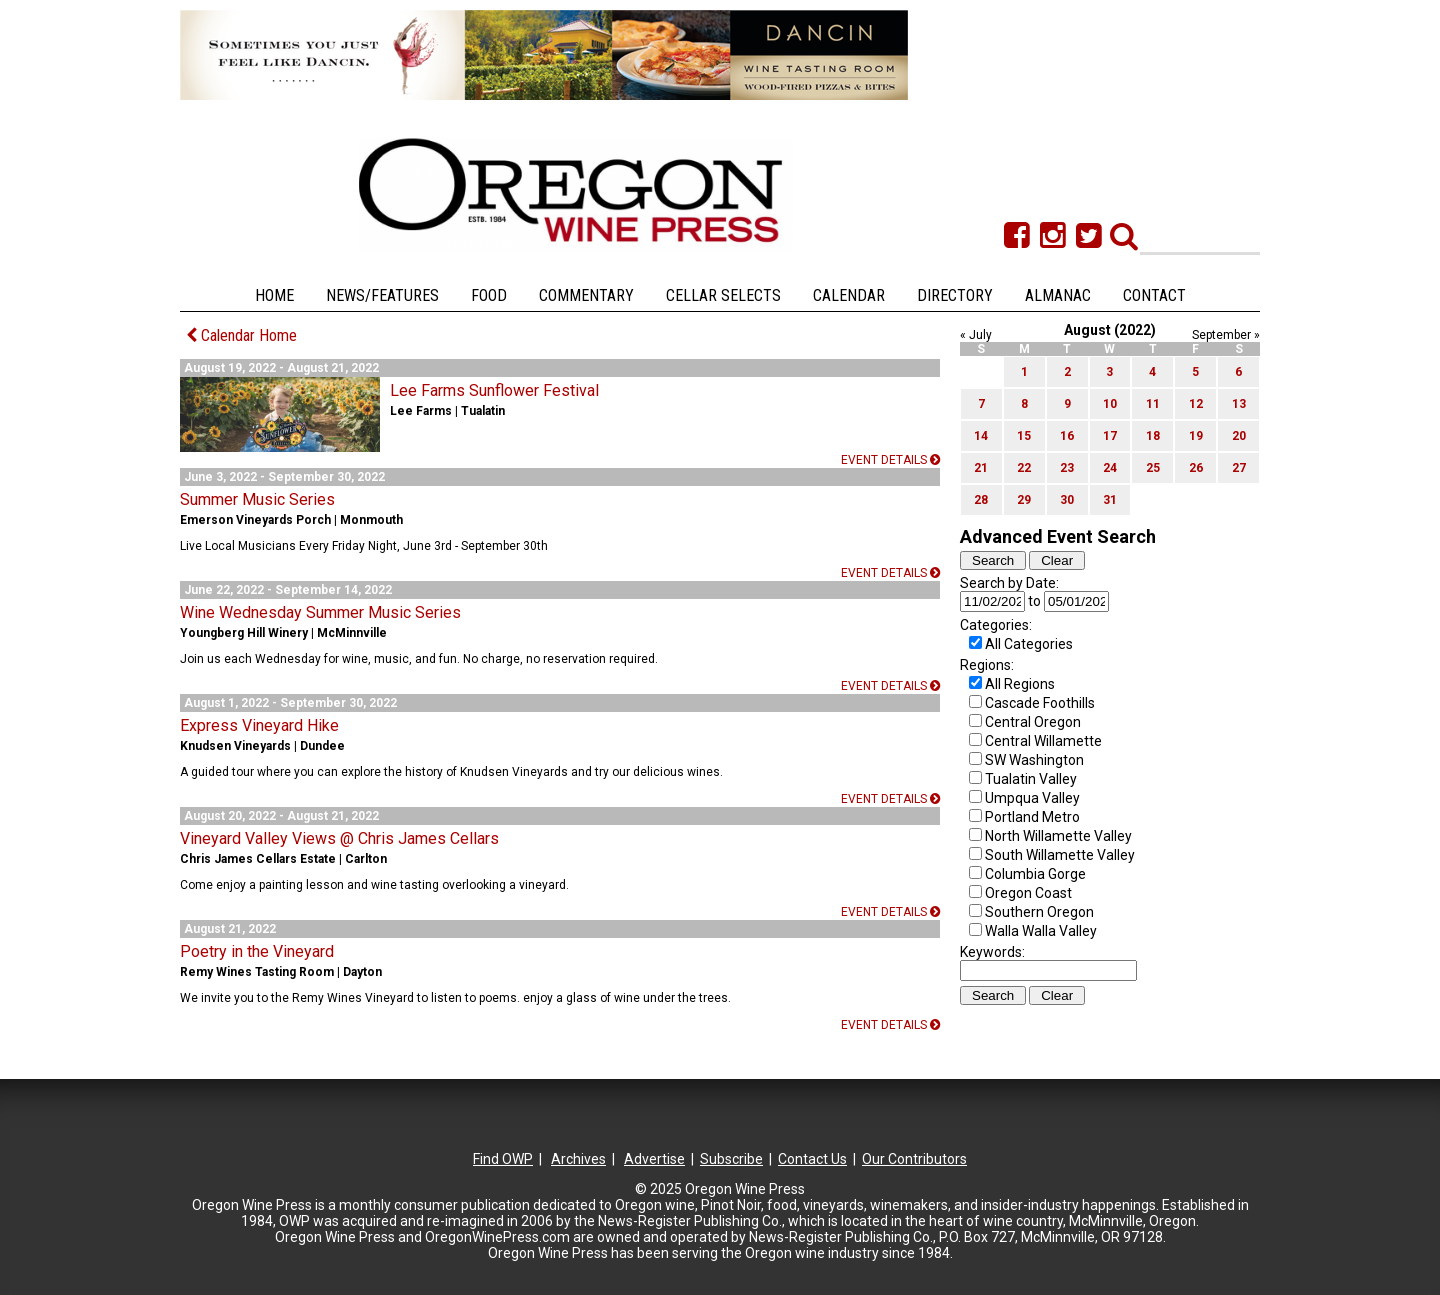 The width and height of the screenshot is (1440, 1295). I want to click on Contact, so click(1154, 295).